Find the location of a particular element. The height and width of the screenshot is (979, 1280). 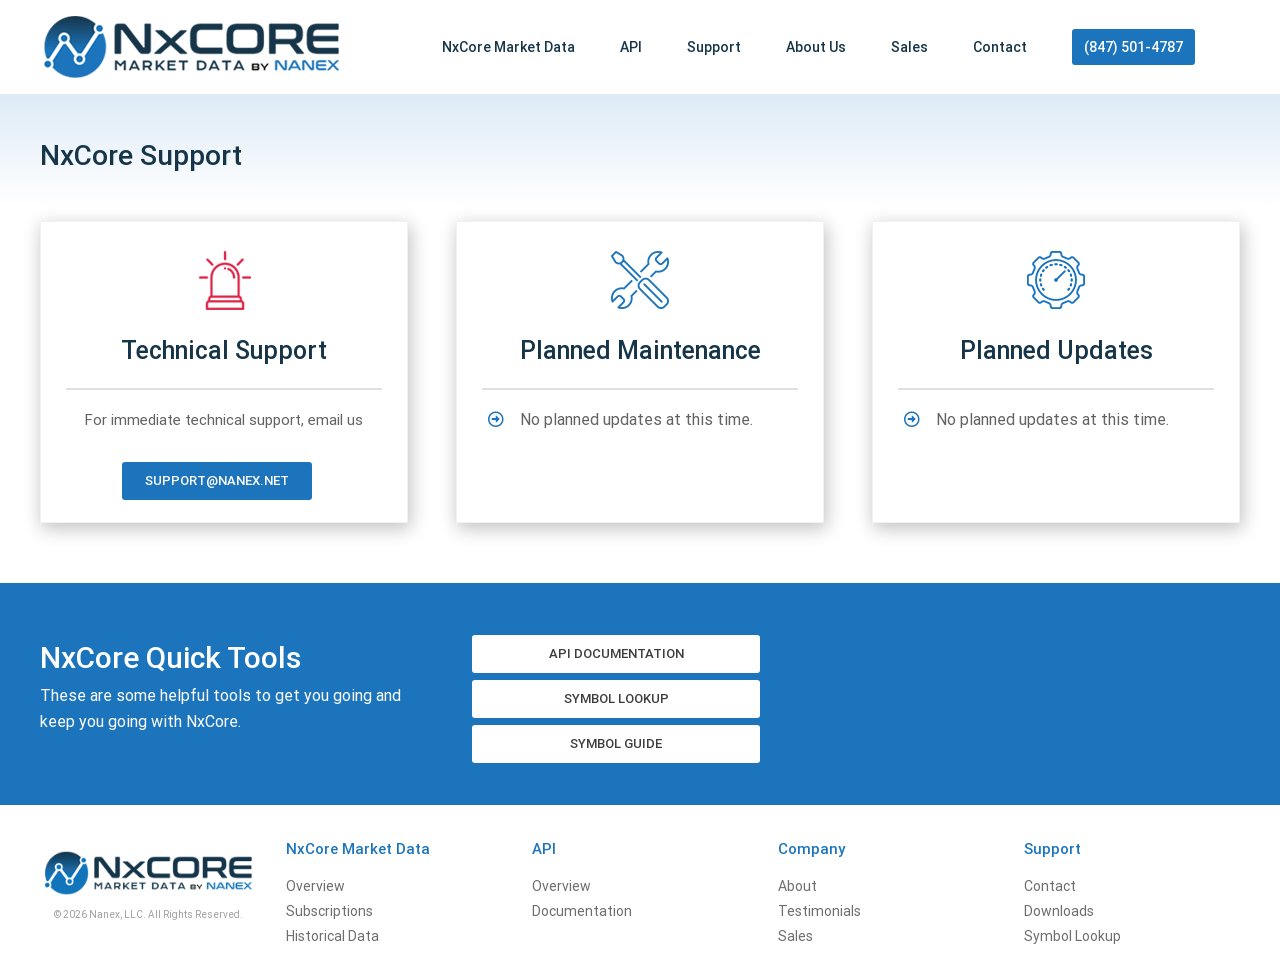

Testimonials is located at coordinates (819, 911).